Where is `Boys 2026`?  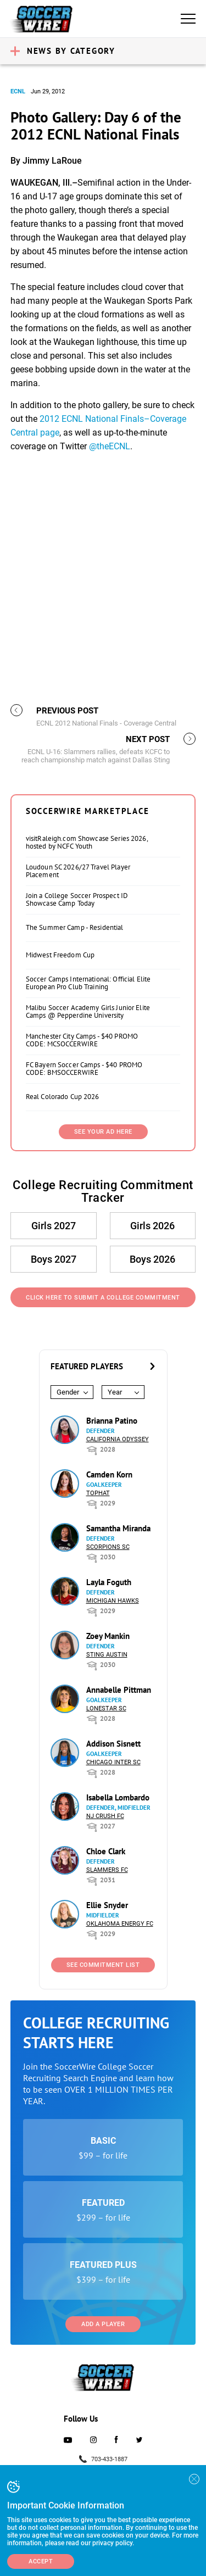
Boys 2026 is located at coordinates (152, 1259).